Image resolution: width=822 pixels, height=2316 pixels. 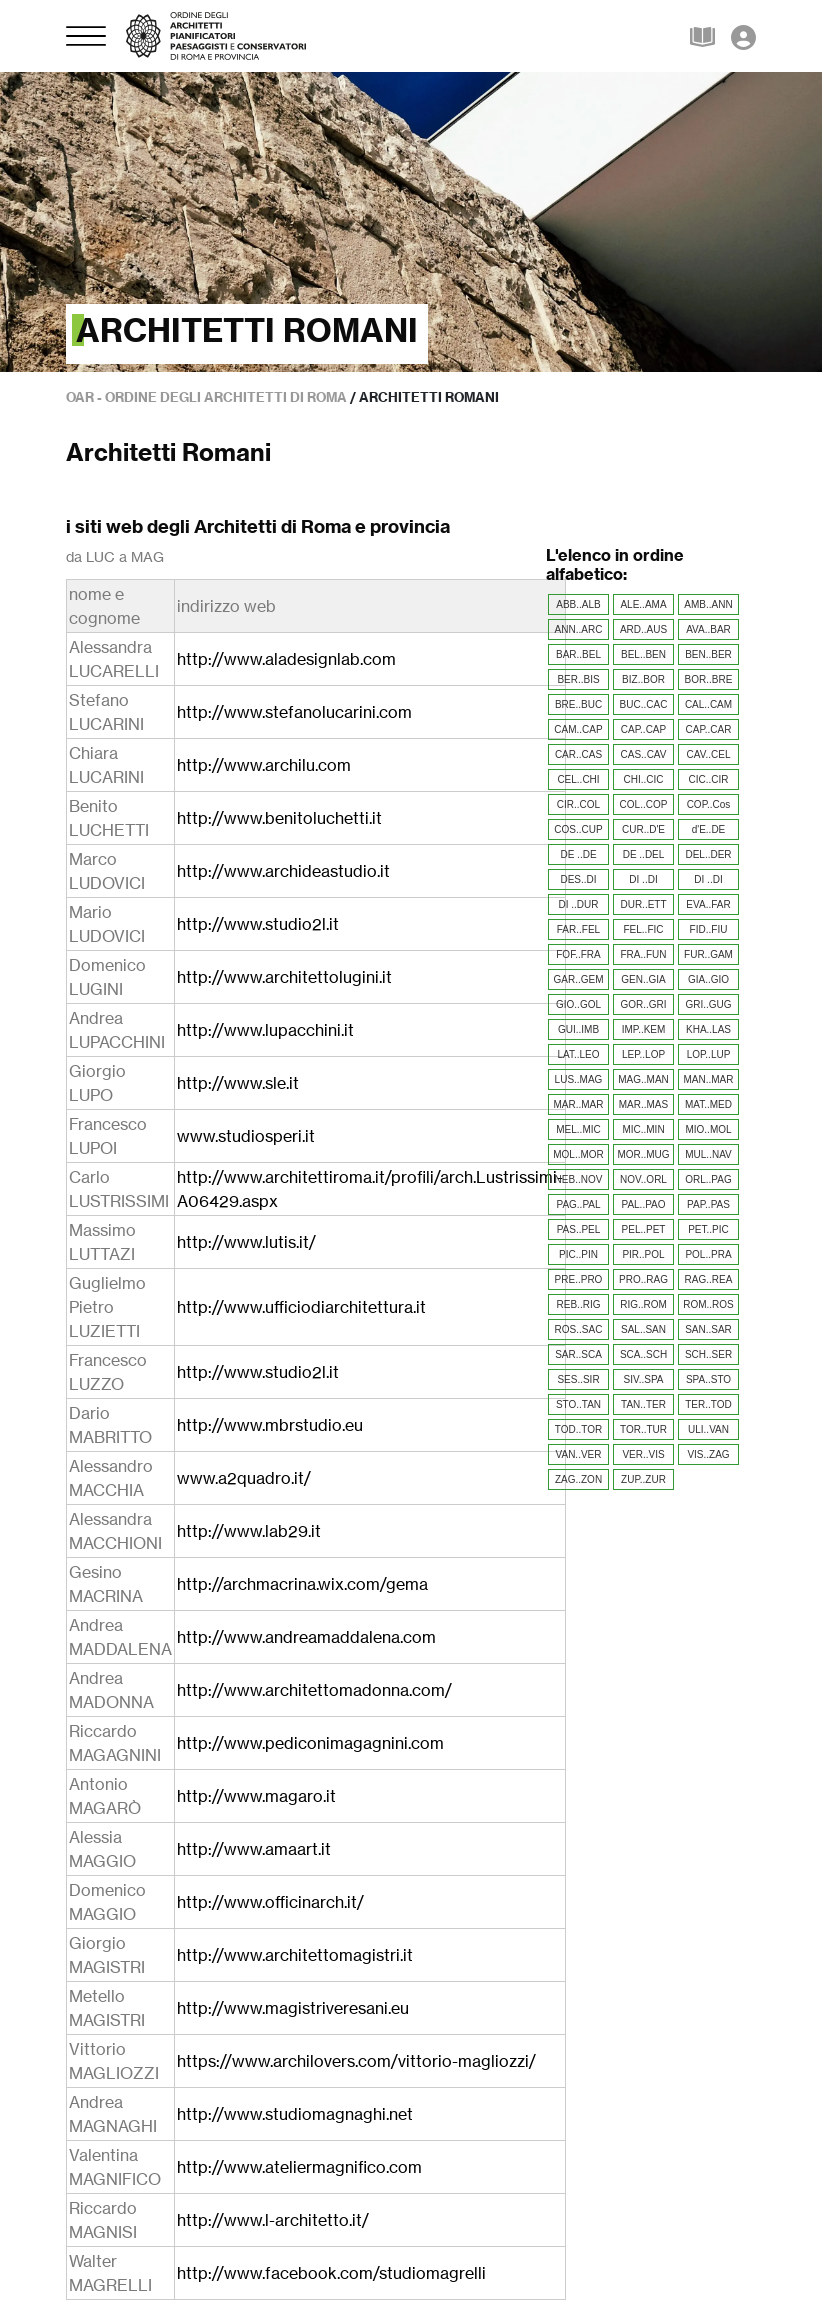 I want to click on MAT..MED, so click(x=708, y=1104).